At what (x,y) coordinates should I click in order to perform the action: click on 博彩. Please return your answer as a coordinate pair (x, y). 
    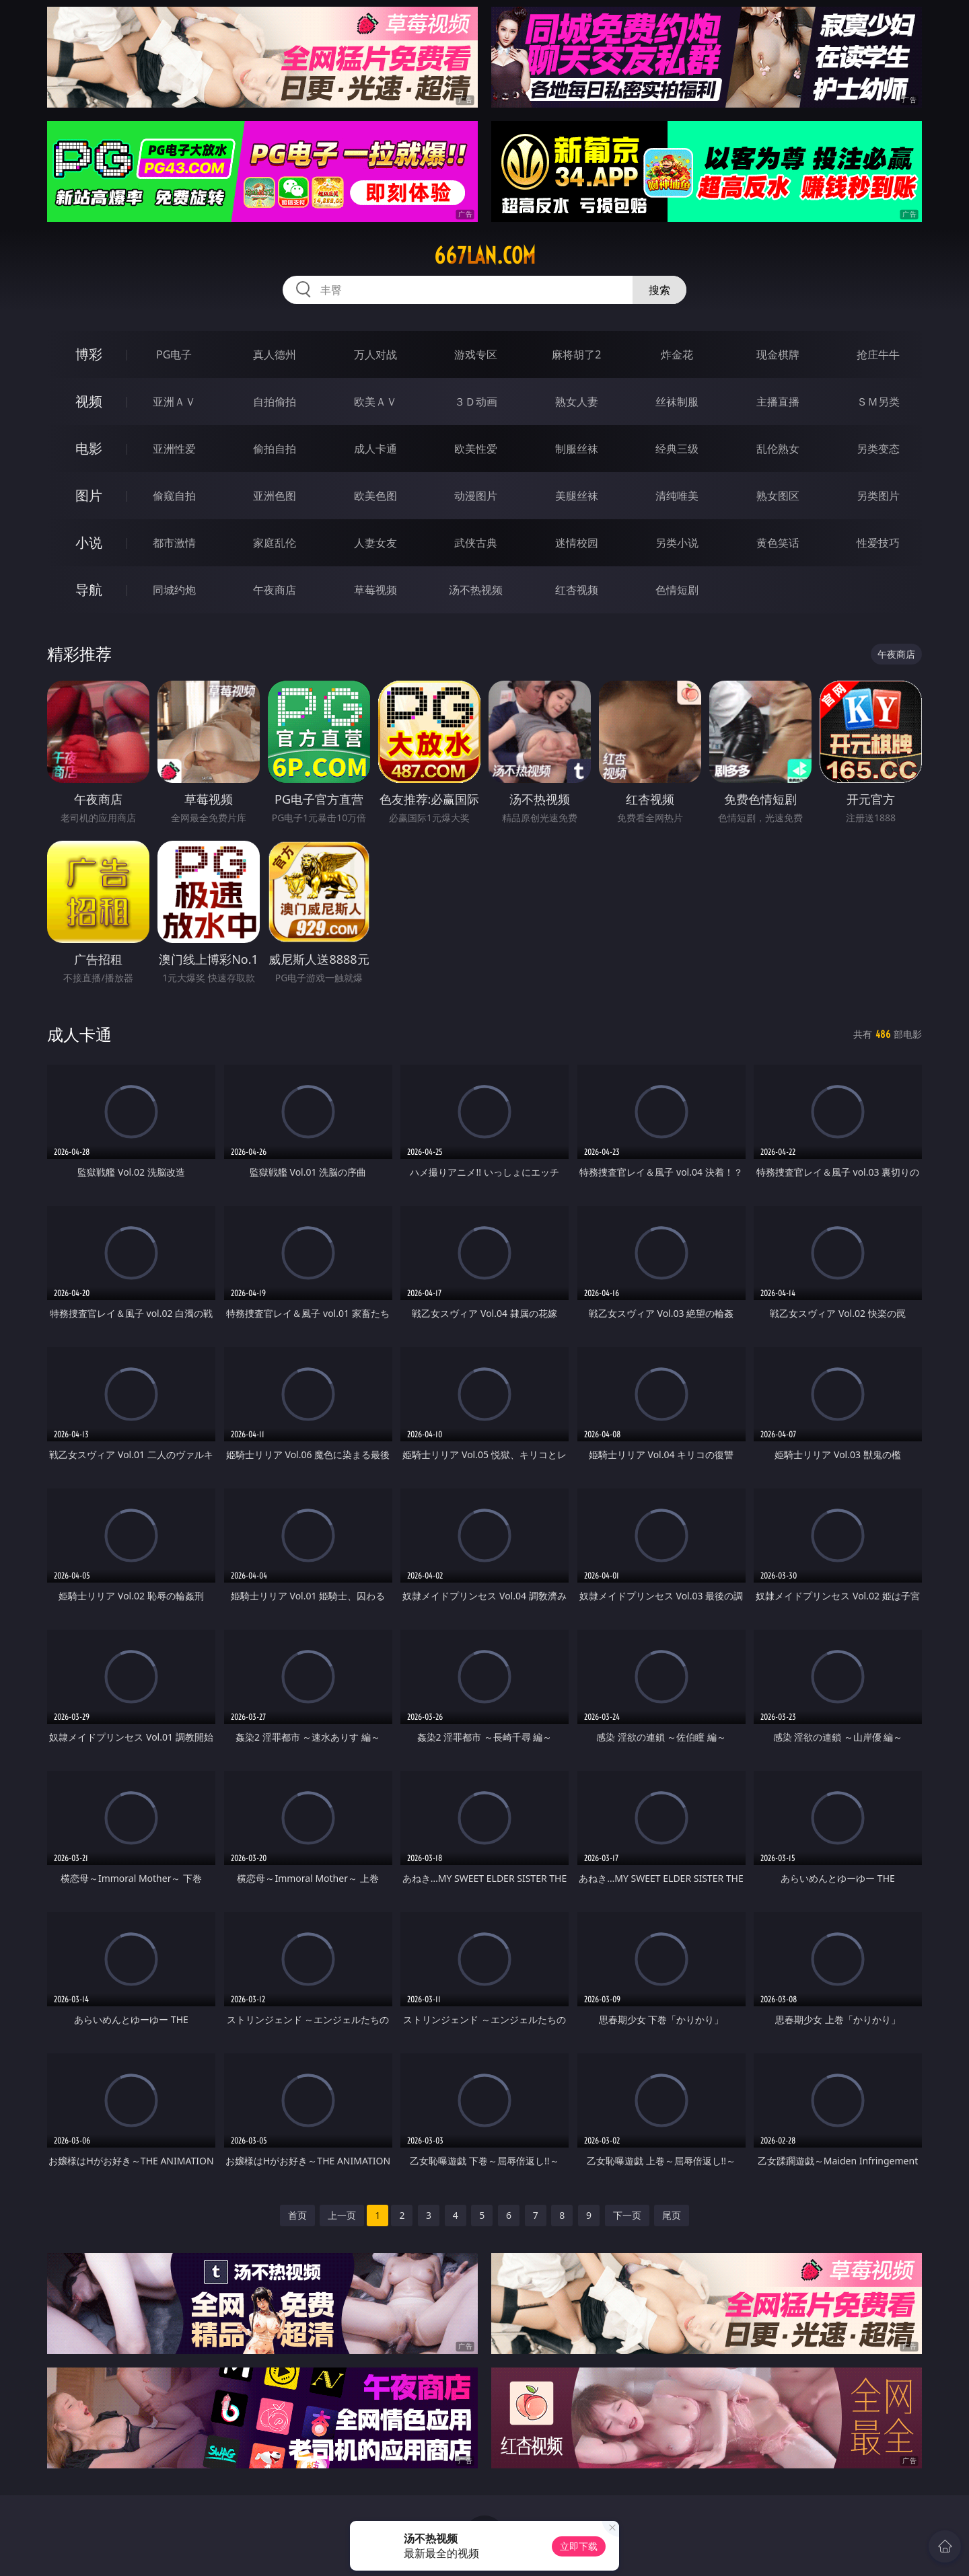
    Looking at the image, I should click on (88, 354).